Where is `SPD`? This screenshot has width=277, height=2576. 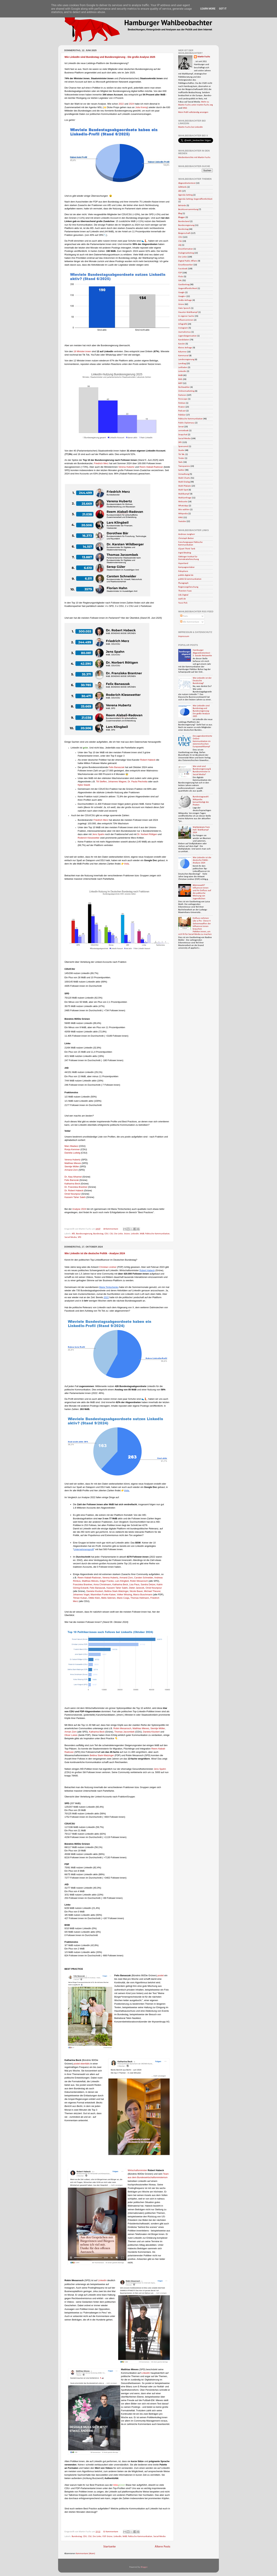 SPD is located at coordinates (79, 1237).